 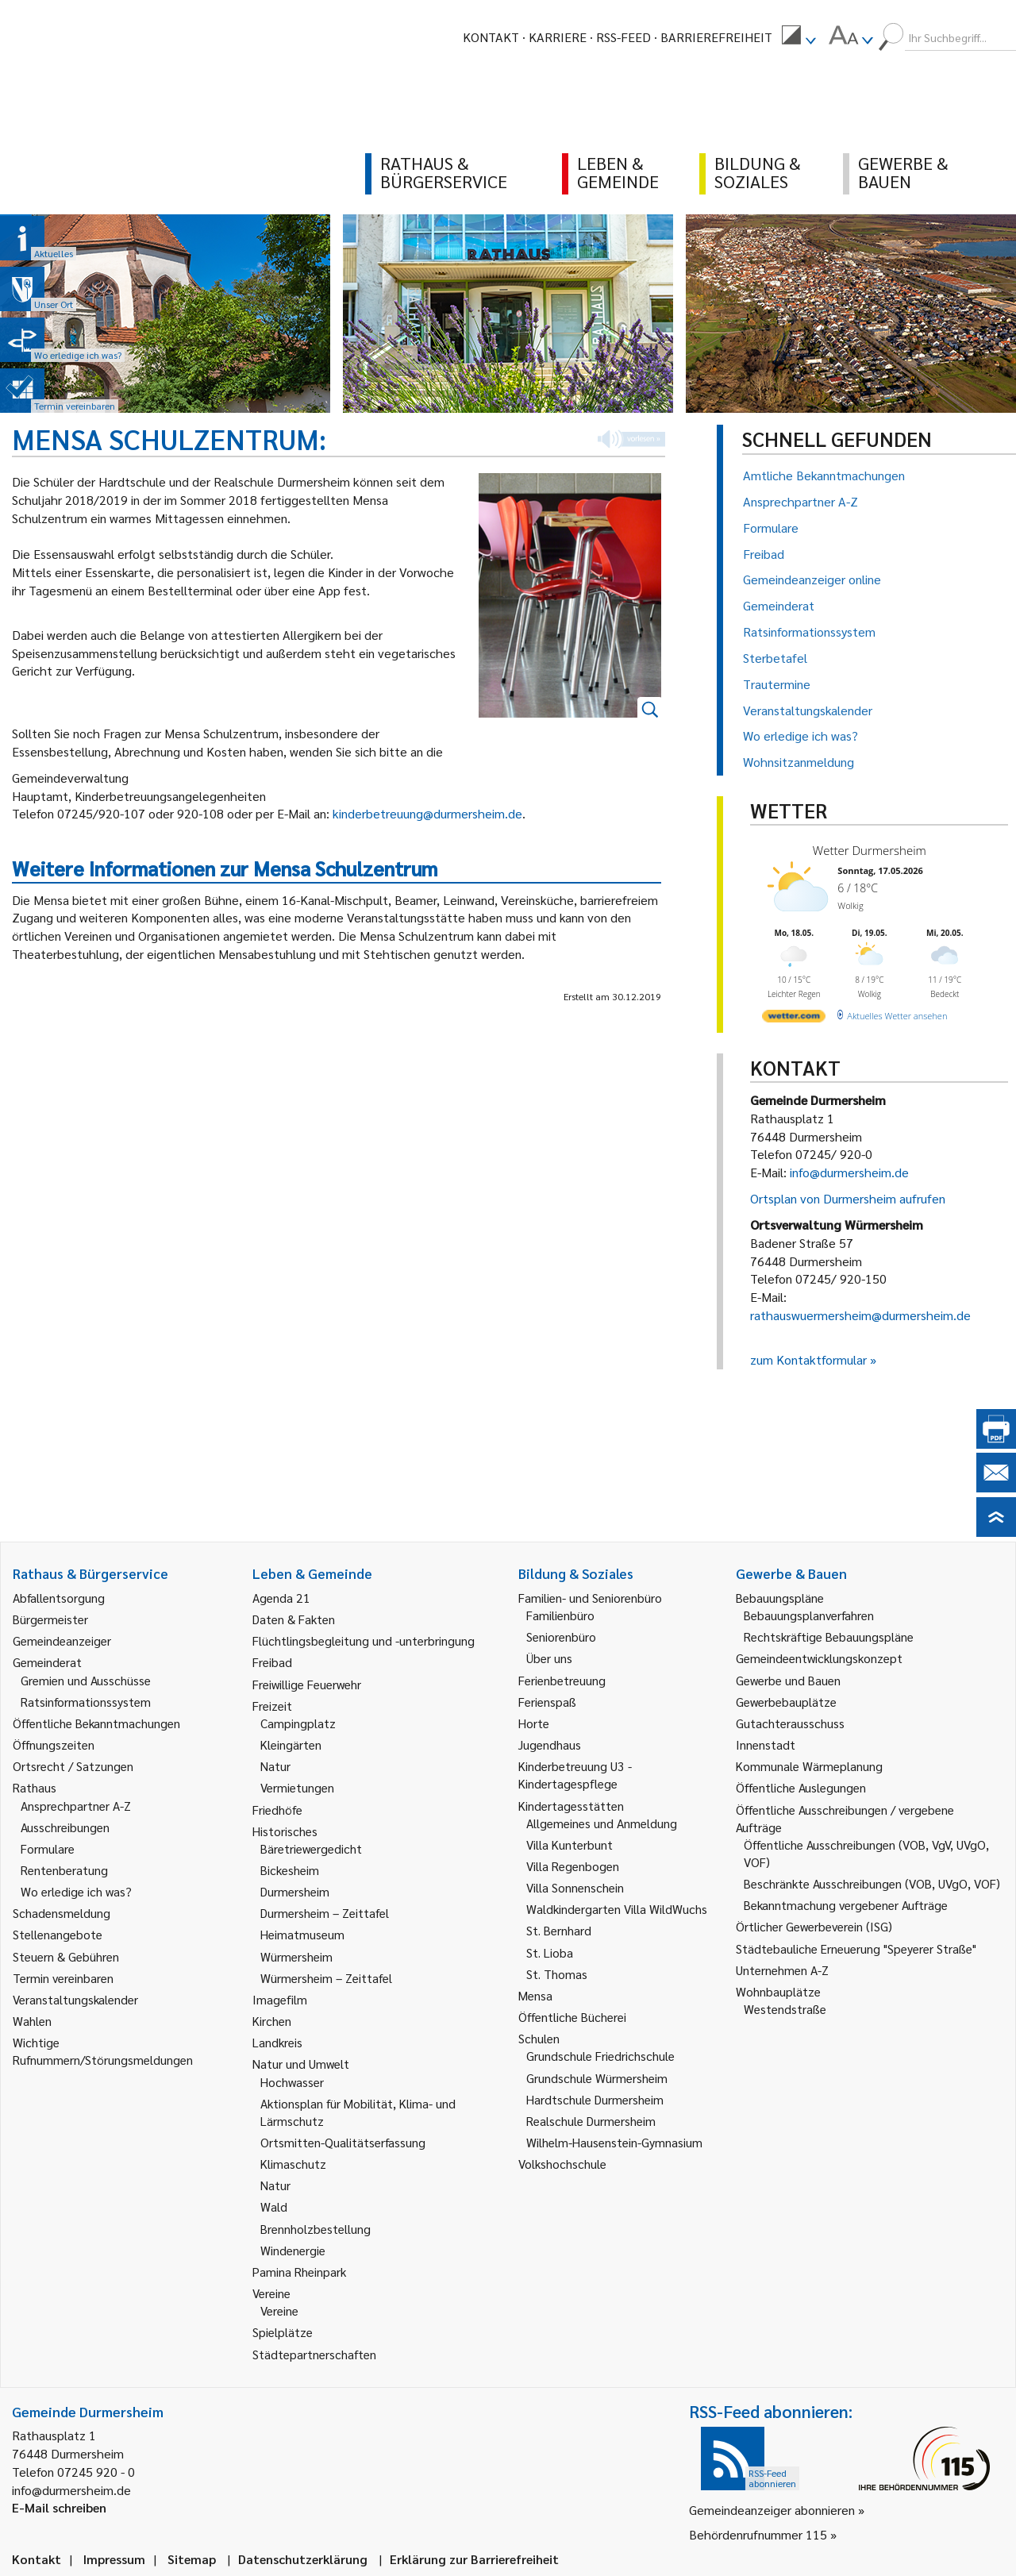 What do you see at coordinates (303, 2559) in the screenshot?
I see `Datenschutzerklärung` at bounding box center [303, 2559].